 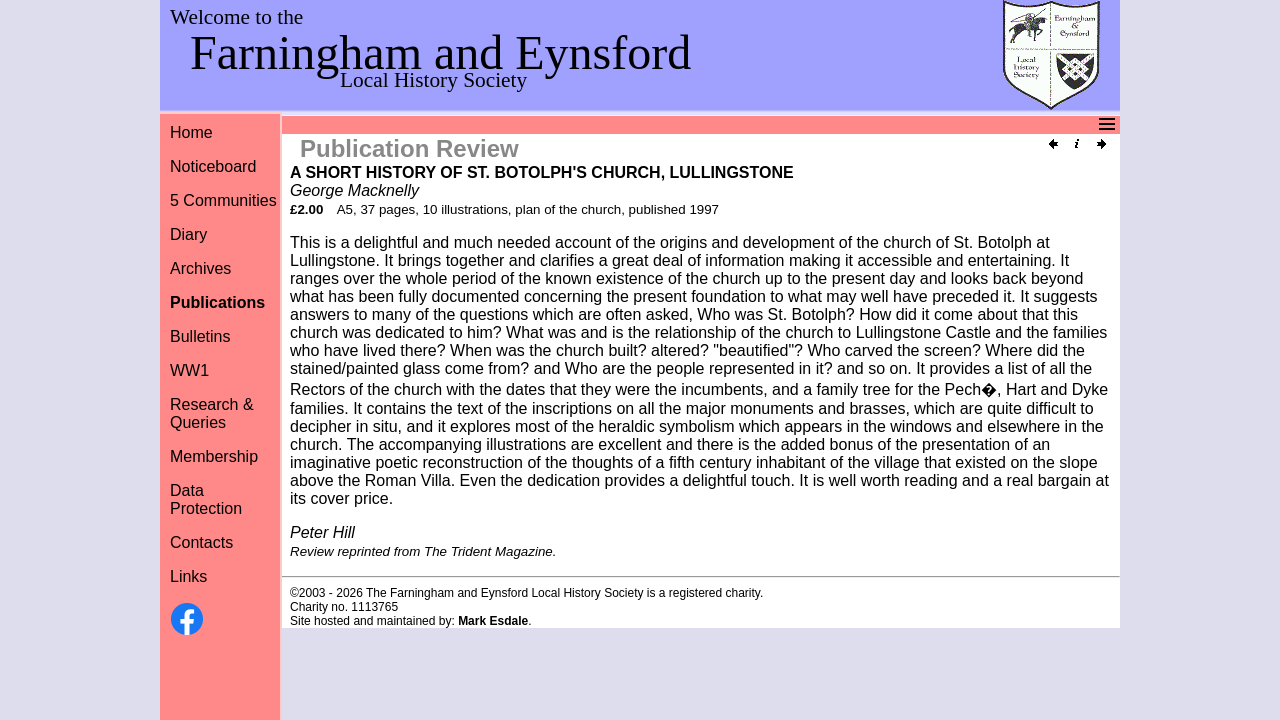 What do you see at coordinates (201, 542) in the screenshot?
I see `Contacts` at bounding box center [201, 542].